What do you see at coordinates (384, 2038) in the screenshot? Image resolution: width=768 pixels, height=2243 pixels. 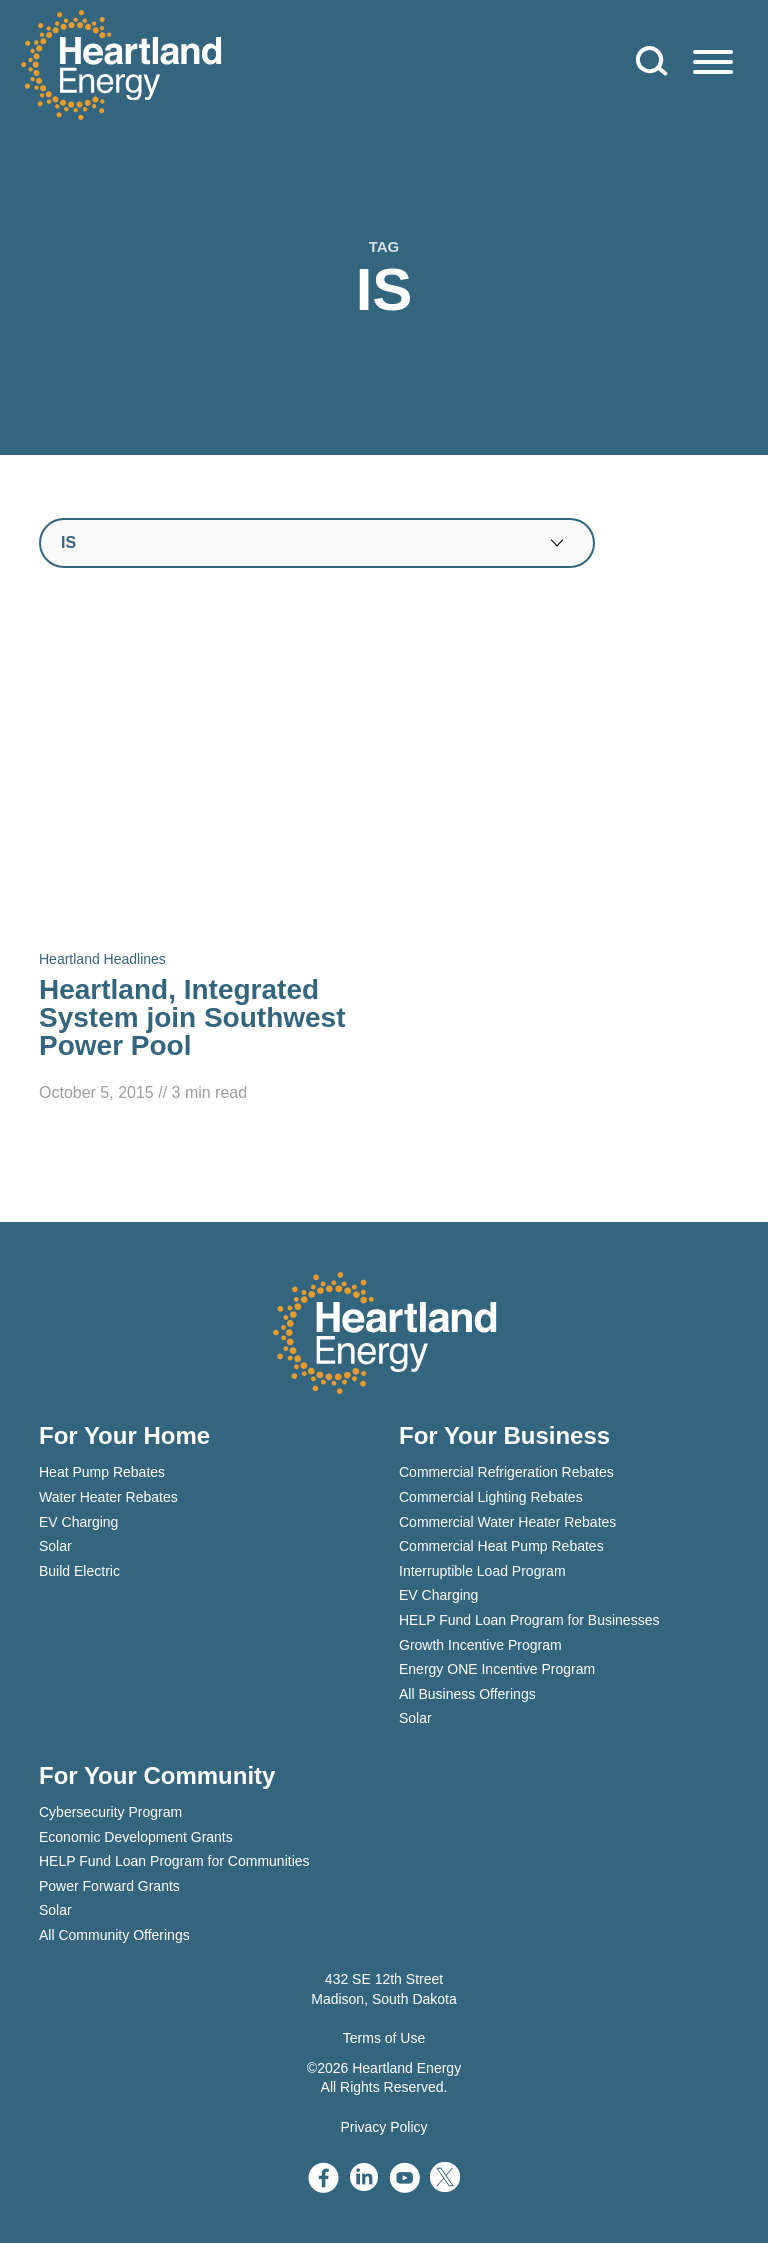 I see `Terms of Use` at bounding box center [384, 2038].